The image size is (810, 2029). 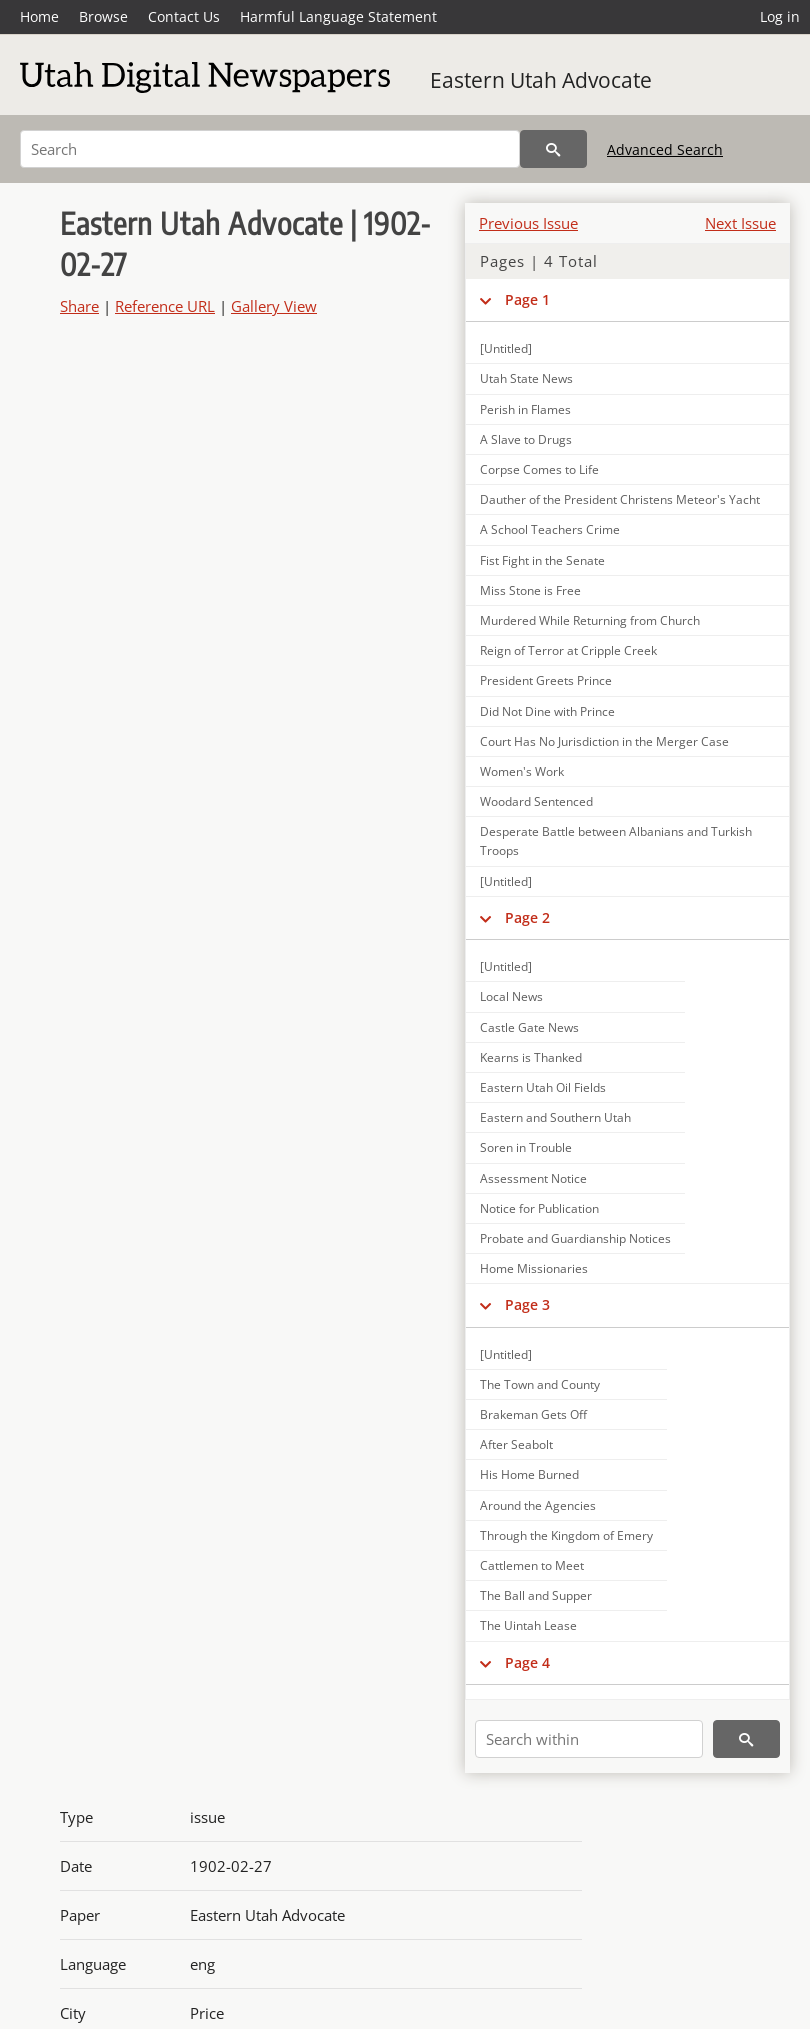 What do you see at coordinates (530, 590) in the screenshot?
I see `Miss Stone is Free` at bounding box center [530, 590].